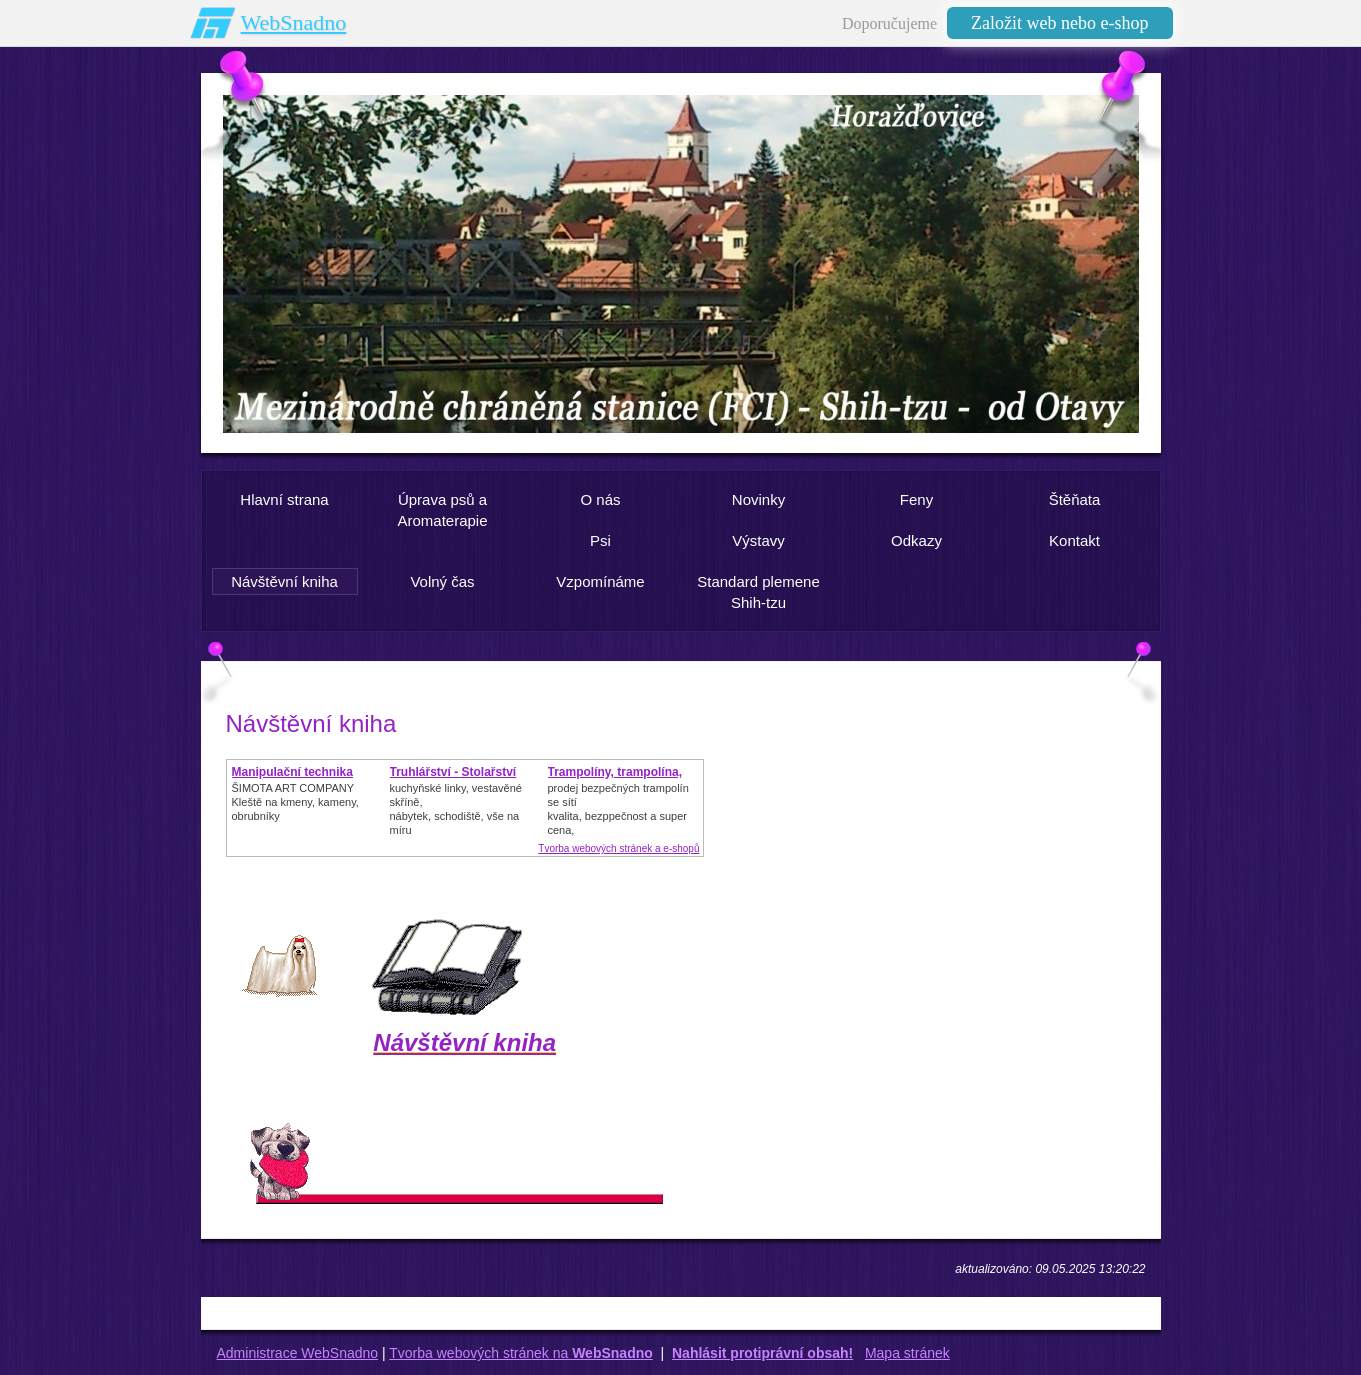  I want to click on Truhlářství - Stolařství, so click(453, 772).